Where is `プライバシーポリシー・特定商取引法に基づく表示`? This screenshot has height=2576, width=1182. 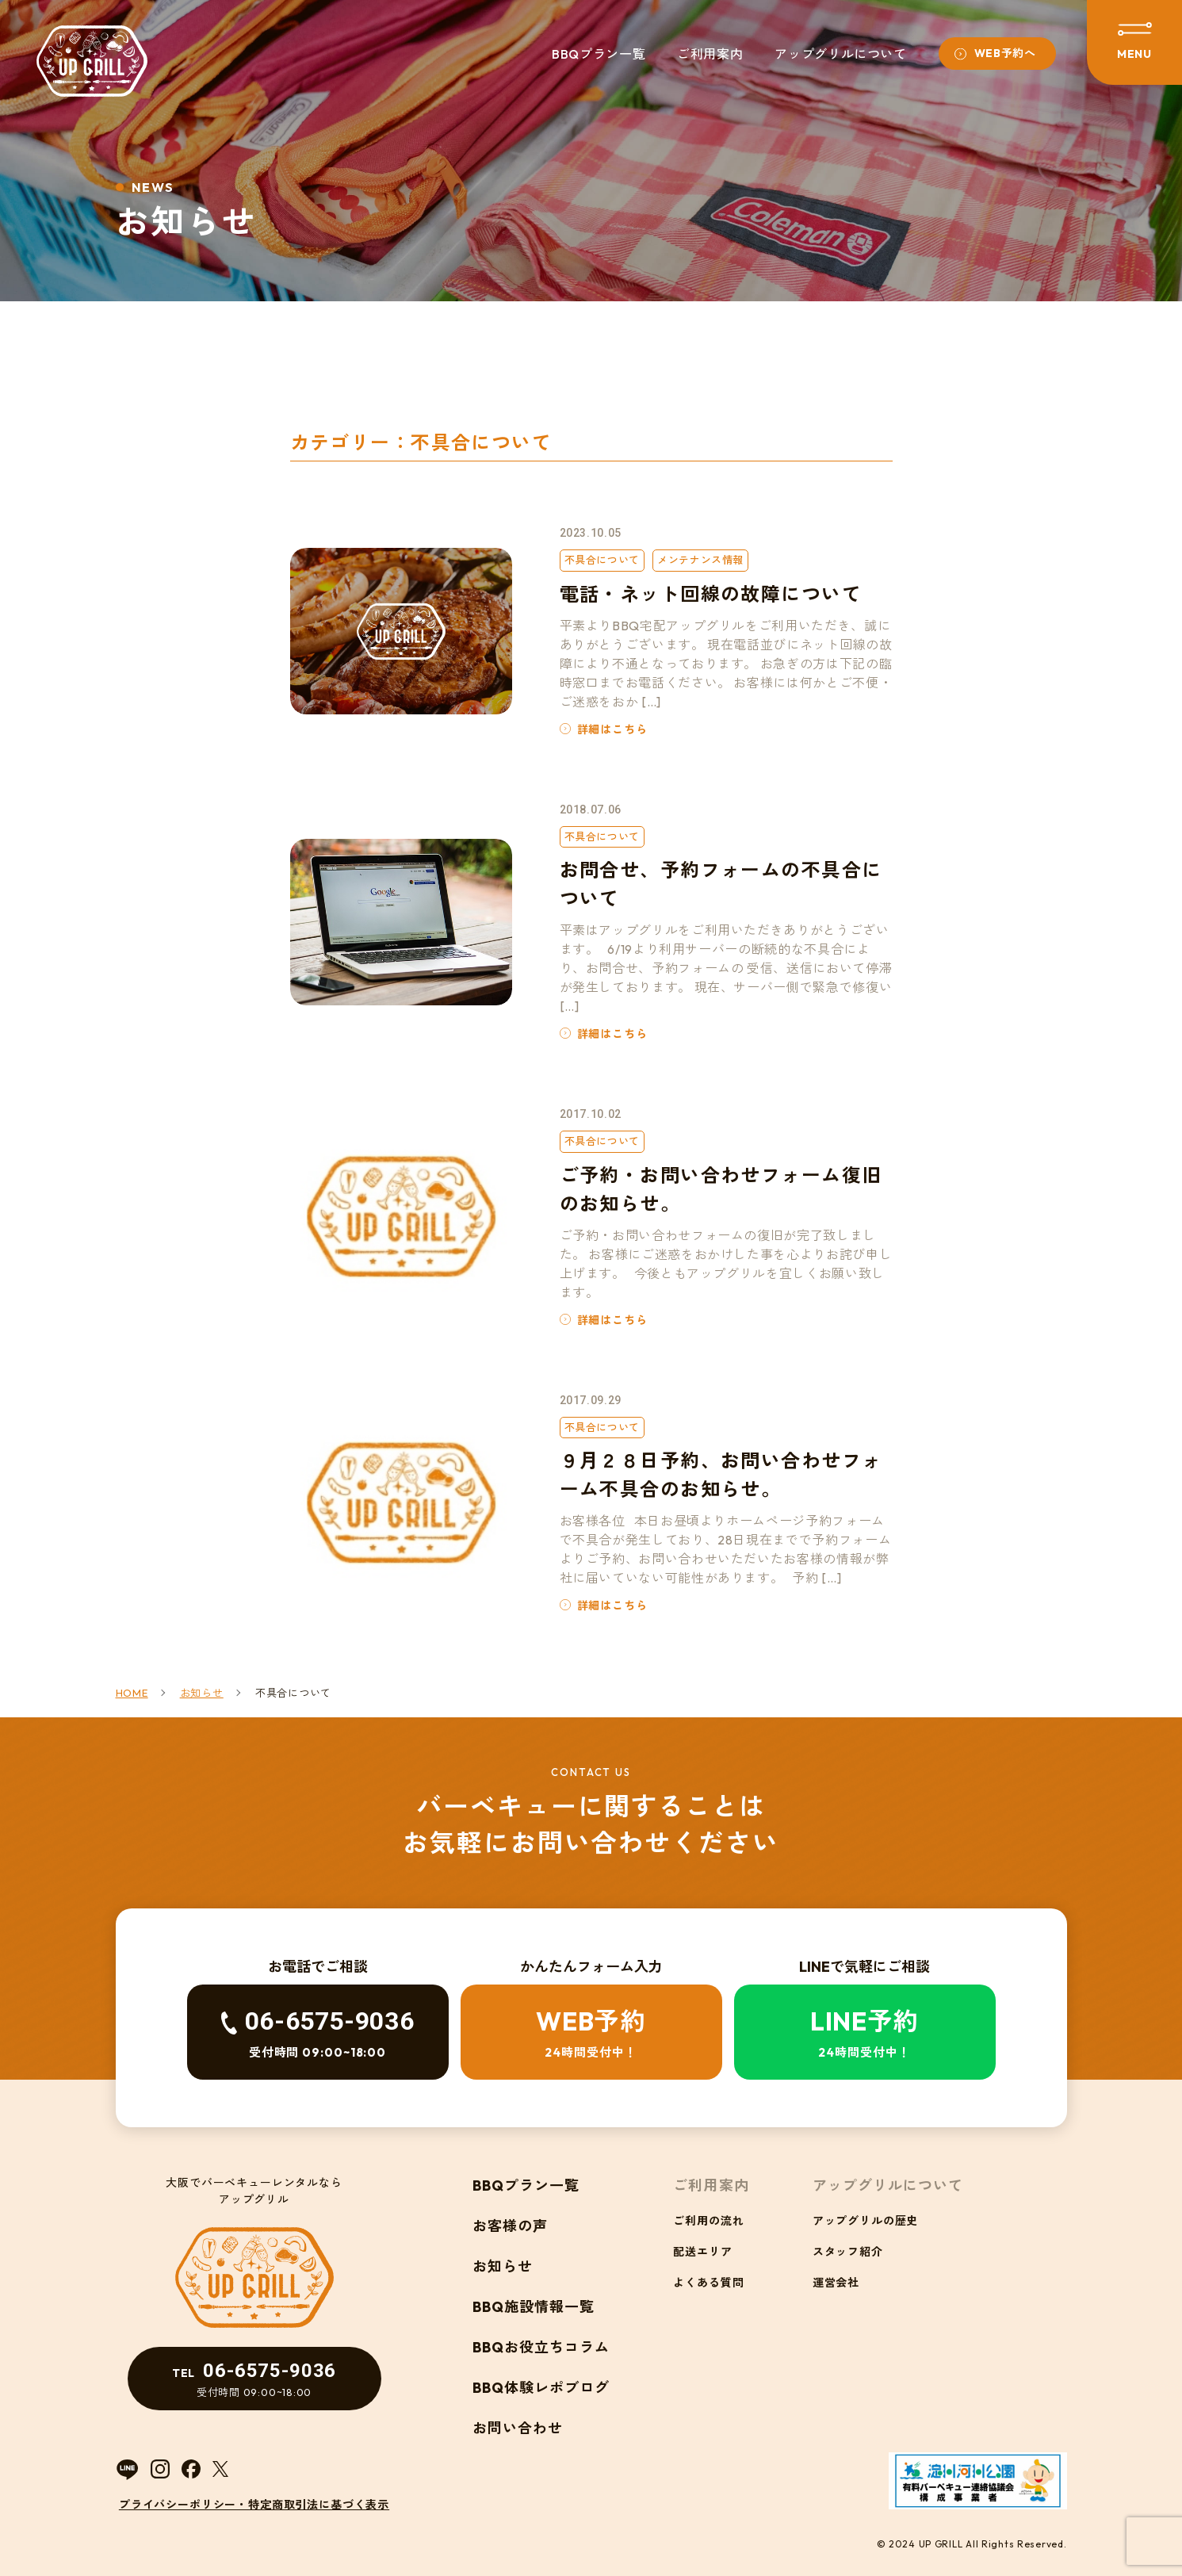 プライバシーポリシー・特定商取引法に基づく表示 is located at coordinates (254, 2505).